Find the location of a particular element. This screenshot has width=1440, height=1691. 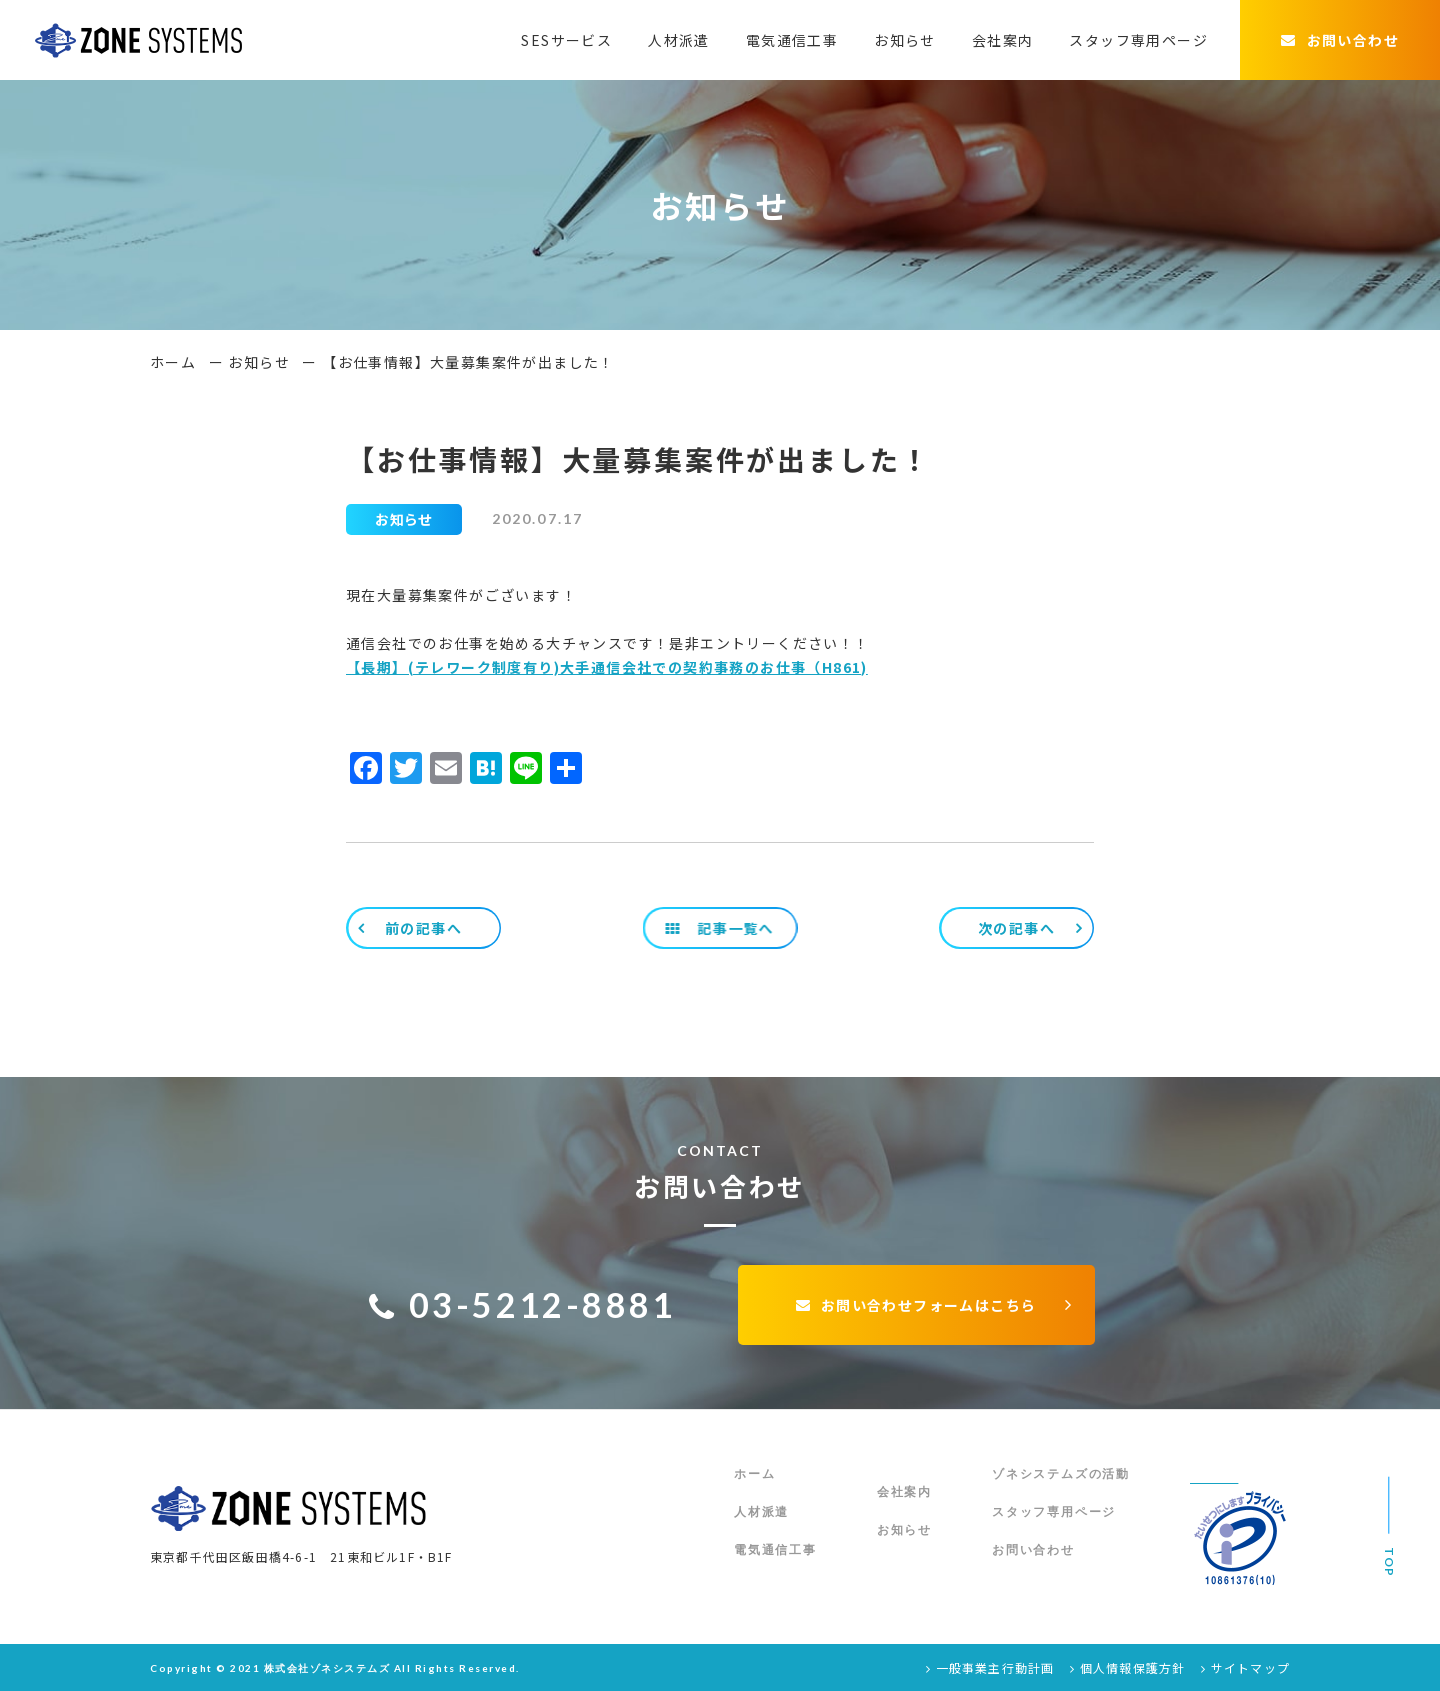

SESサービス is located at coordinates (566, 40).